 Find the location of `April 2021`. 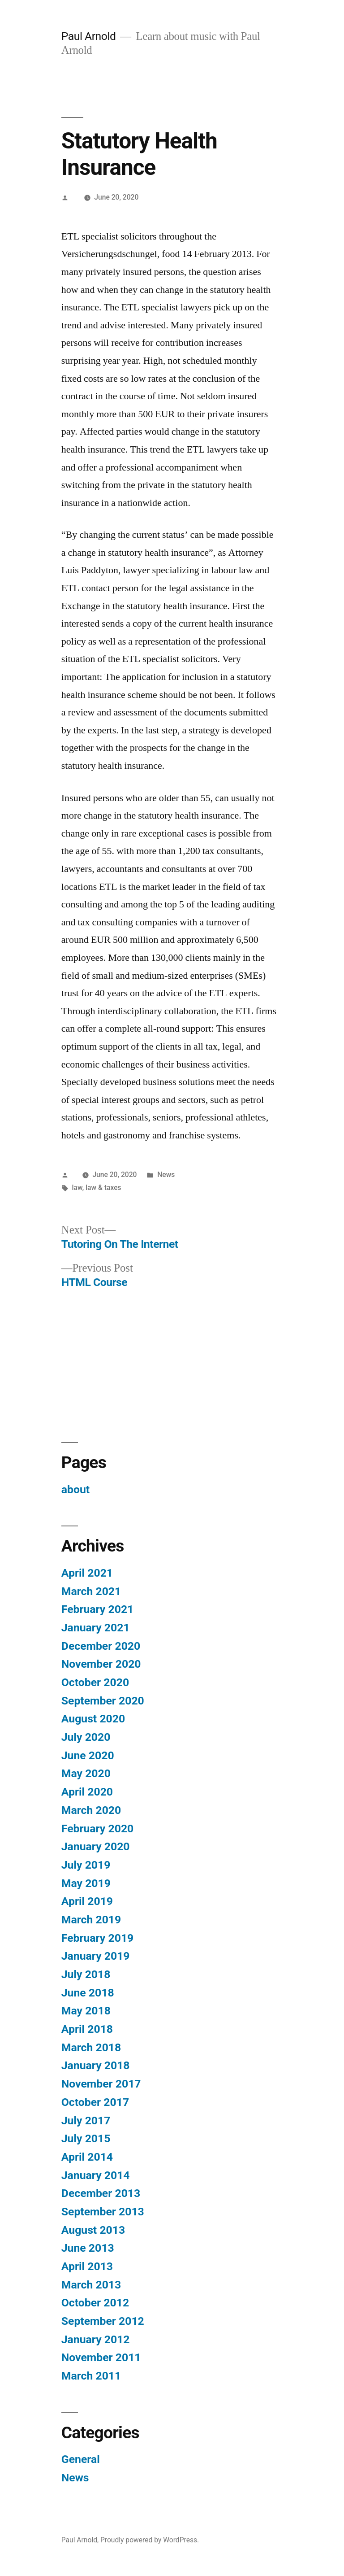

April 2021 is located at coordinates (87, 1572).